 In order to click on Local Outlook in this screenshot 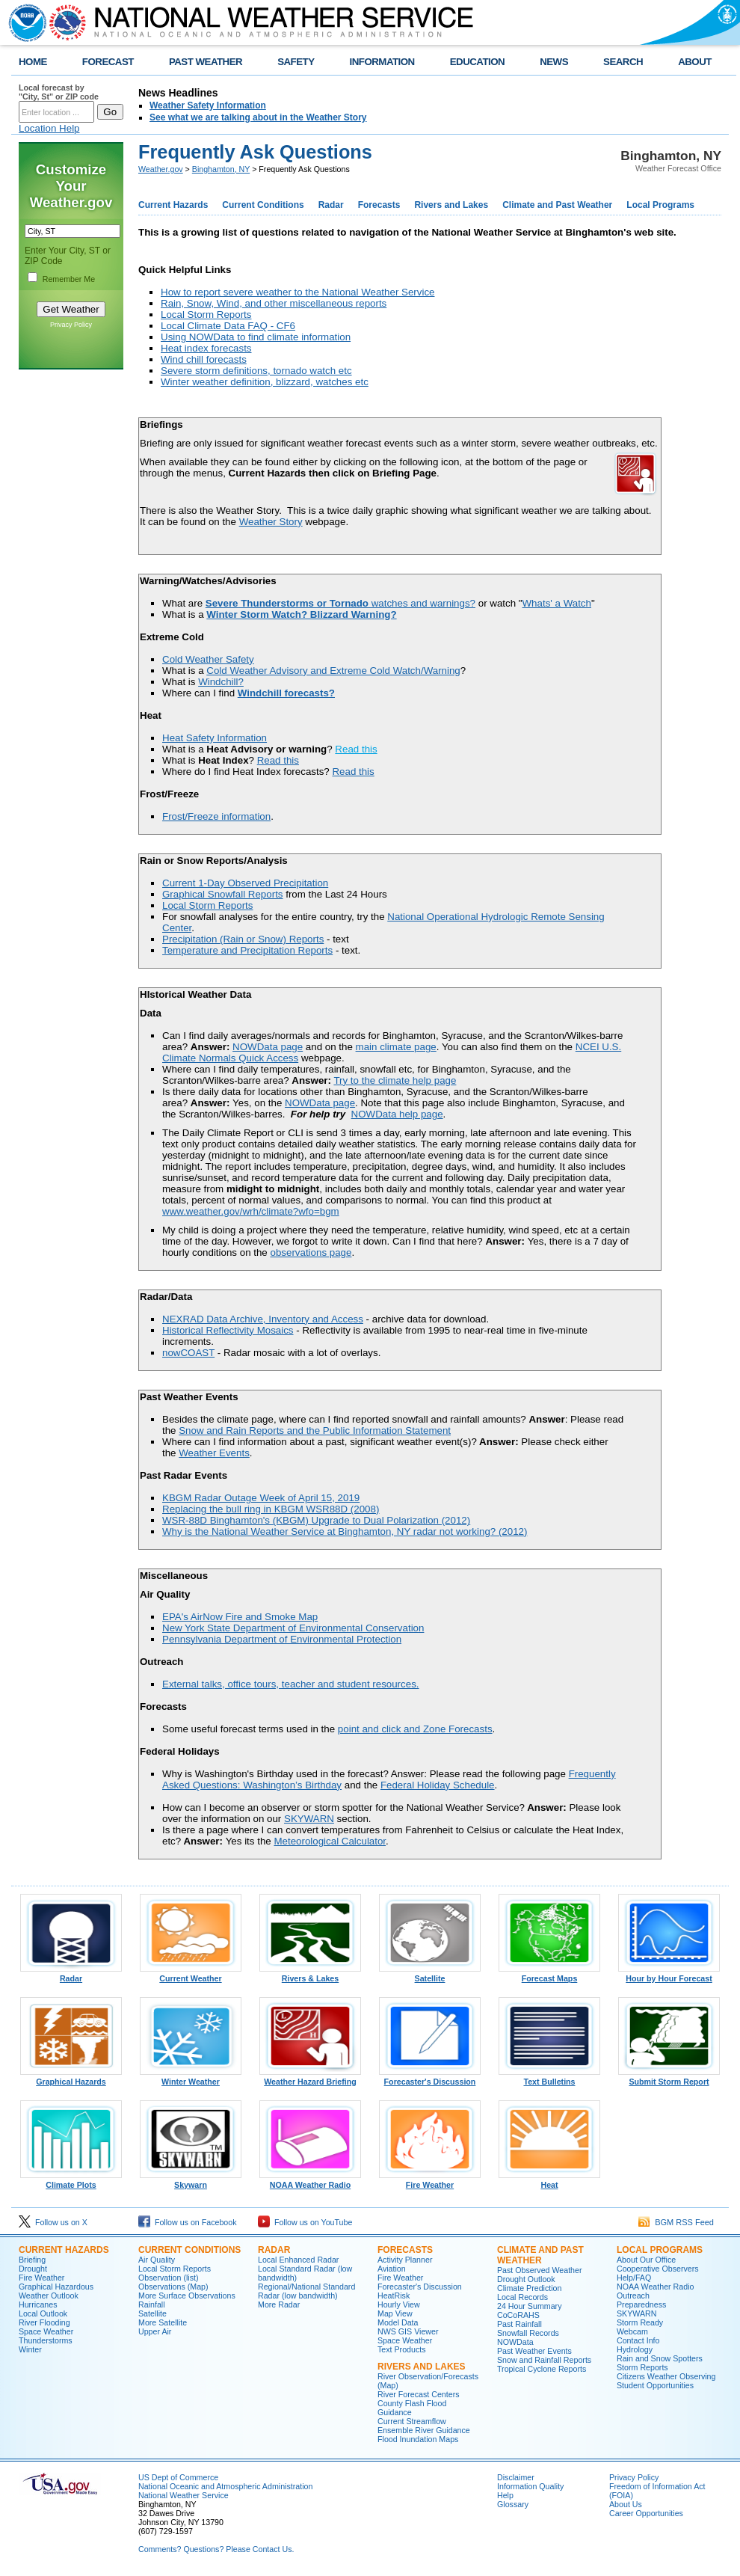, I will do `click(43, 2313)`.